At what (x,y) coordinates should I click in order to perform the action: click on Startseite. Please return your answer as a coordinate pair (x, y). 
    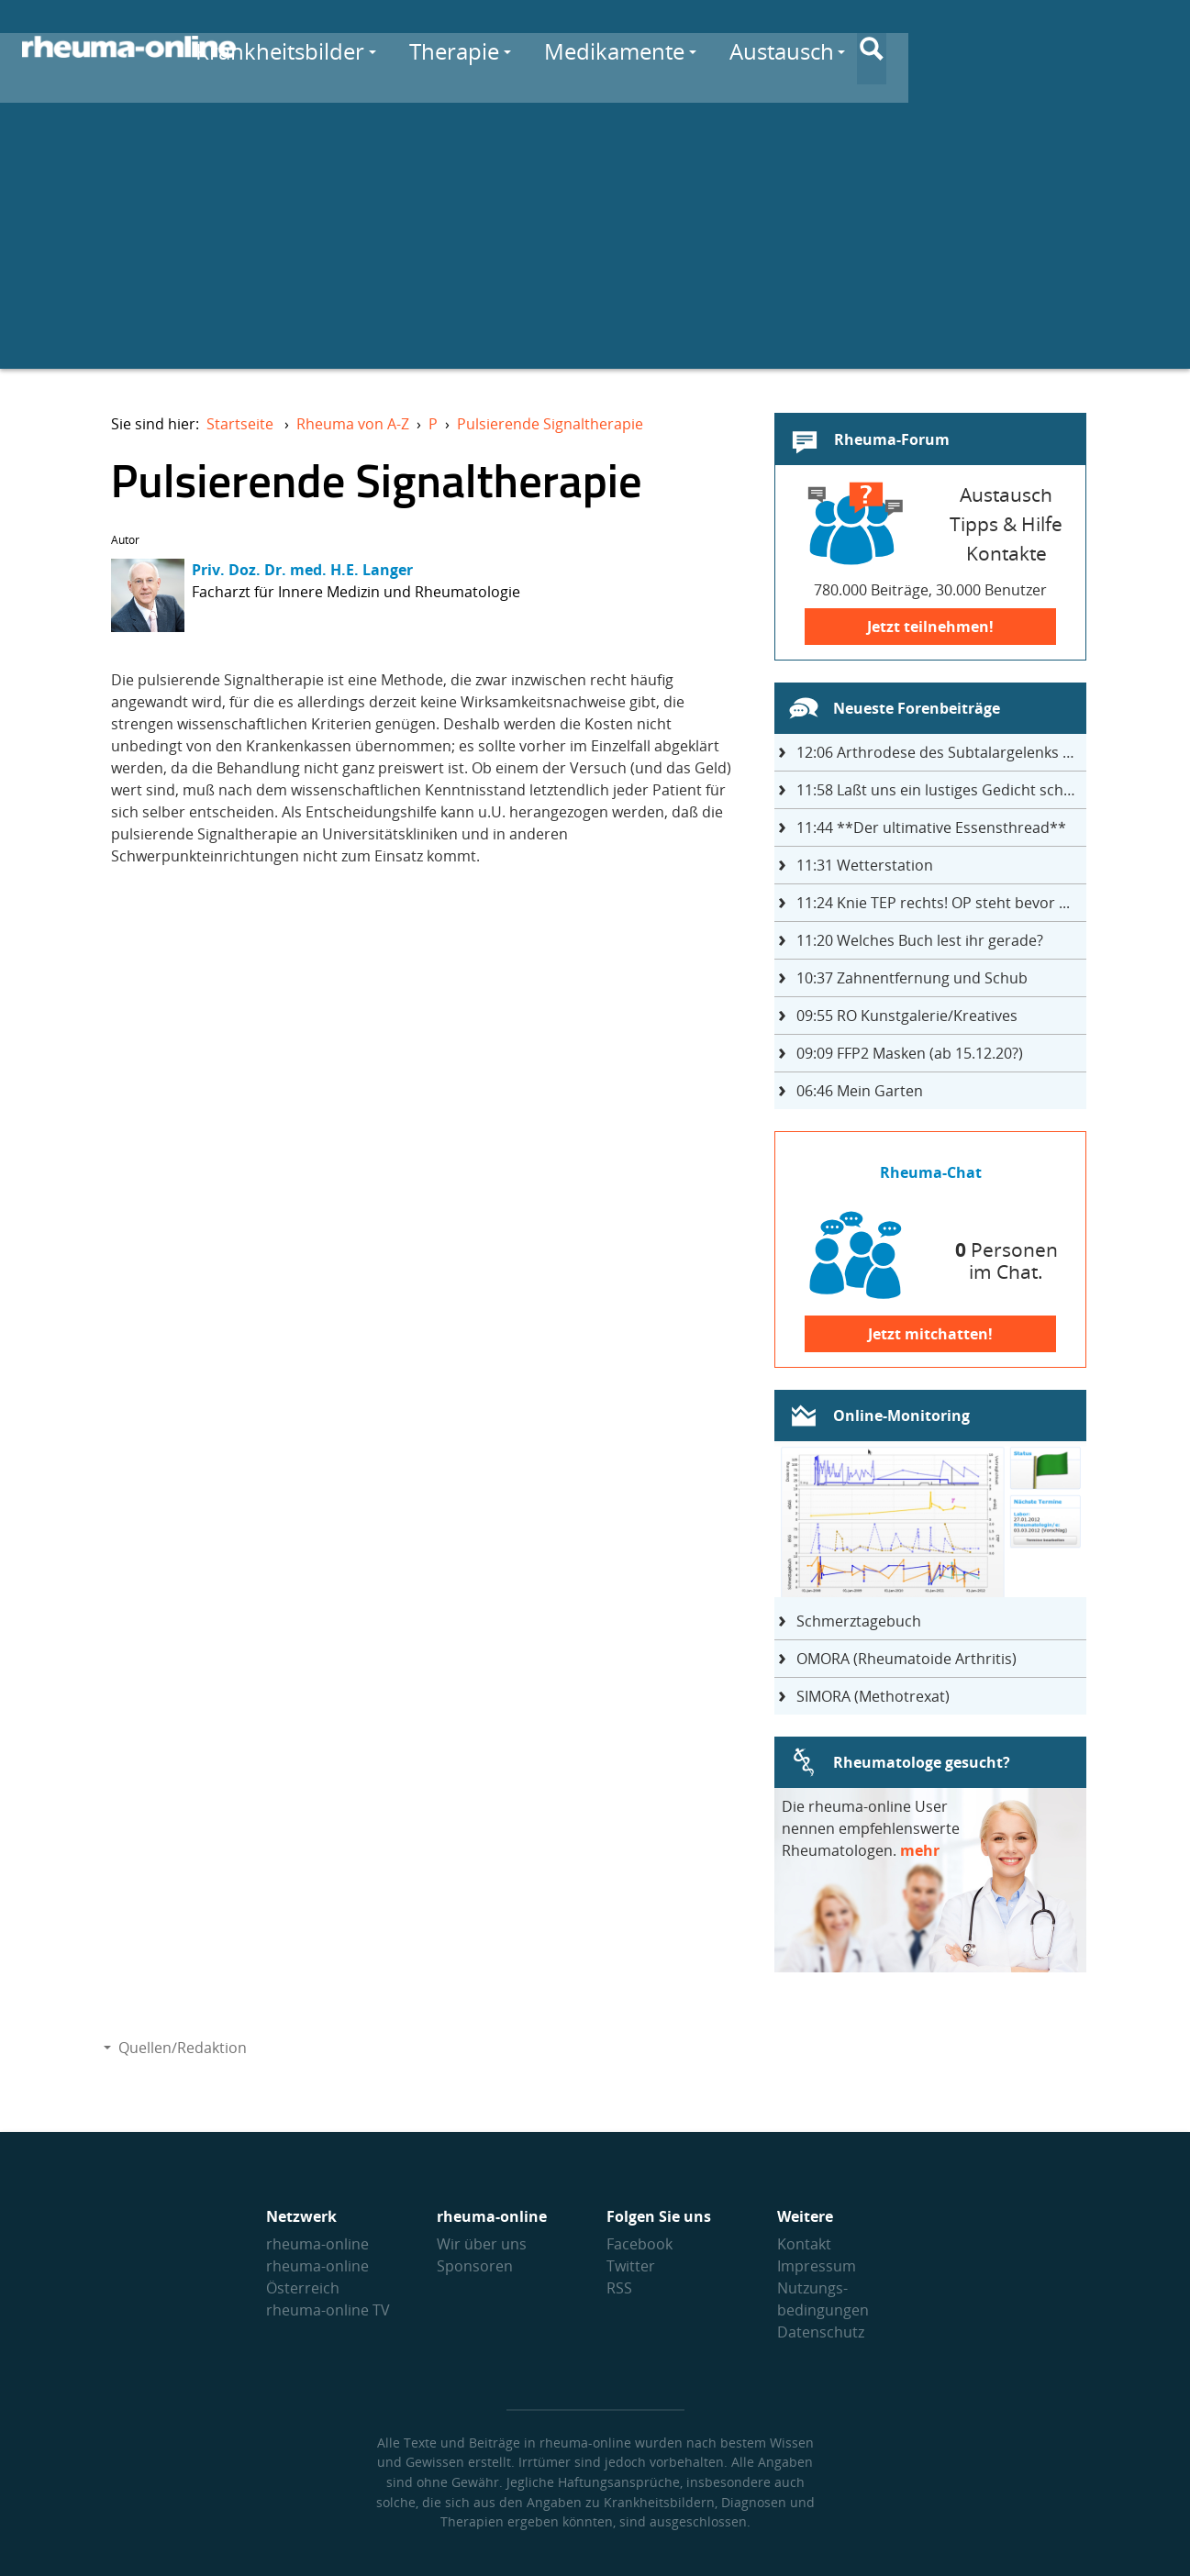
    Looking at the image, I should click on (239, 424).